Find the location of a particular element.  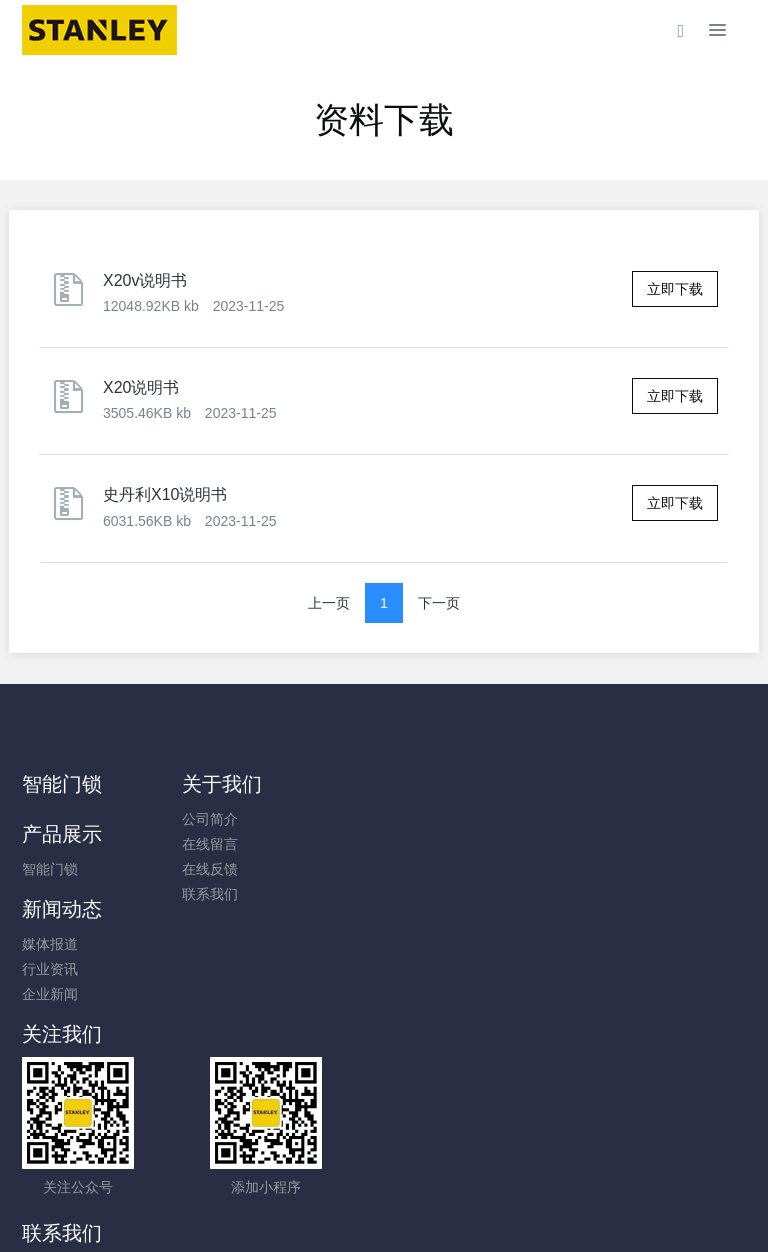

产品展示 is located at coordinates (437, 784).